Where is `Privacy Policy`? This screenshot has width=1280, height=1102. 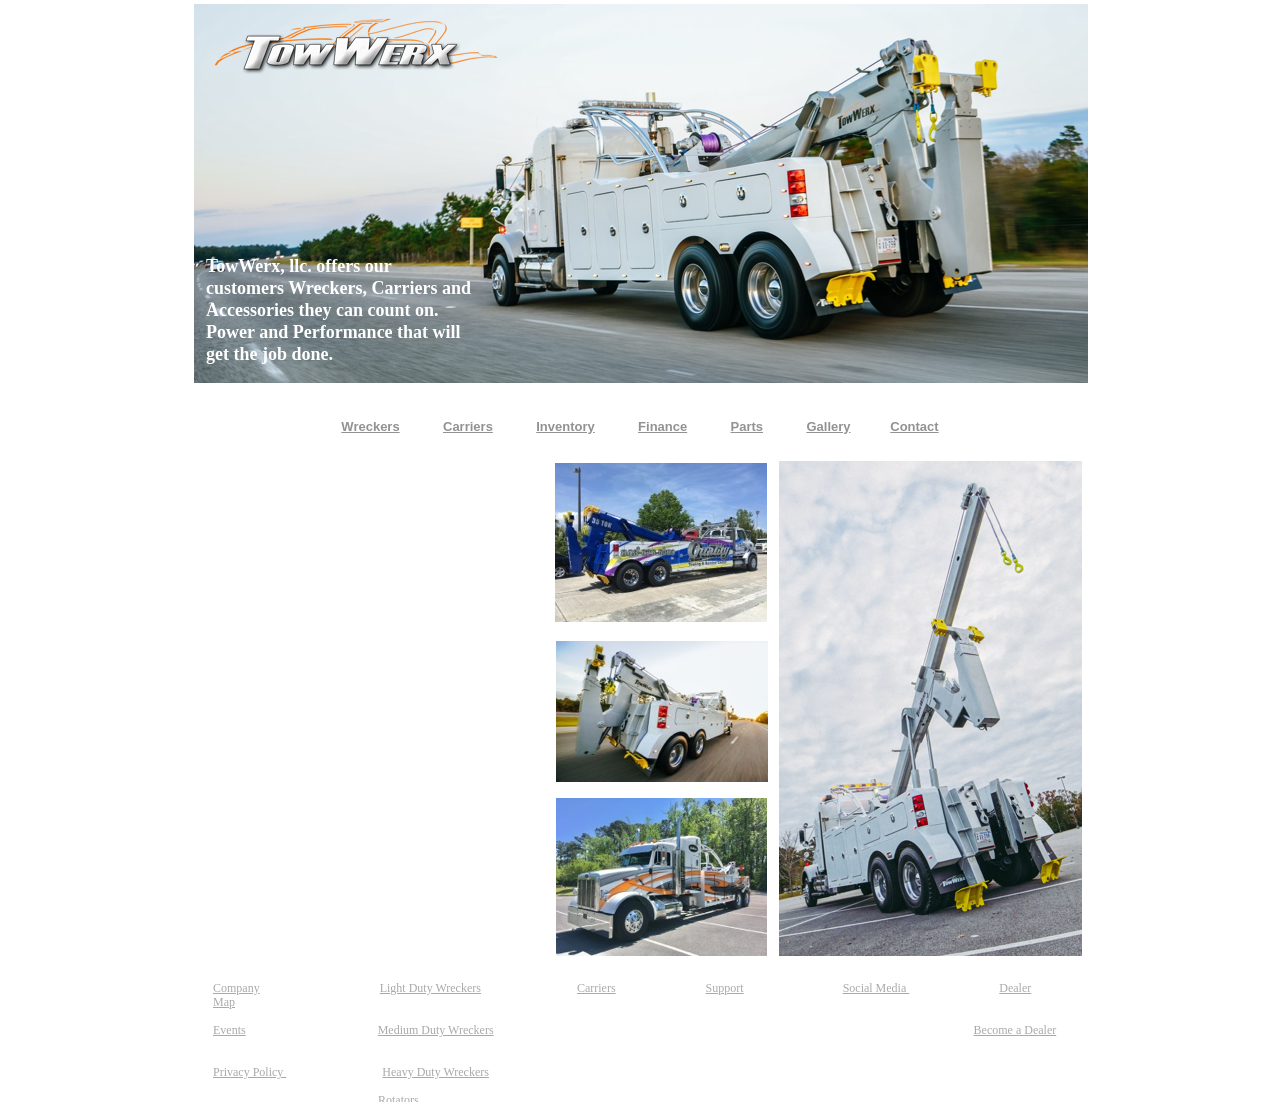
Privacy Policy is located at coordinates (249, 1072).